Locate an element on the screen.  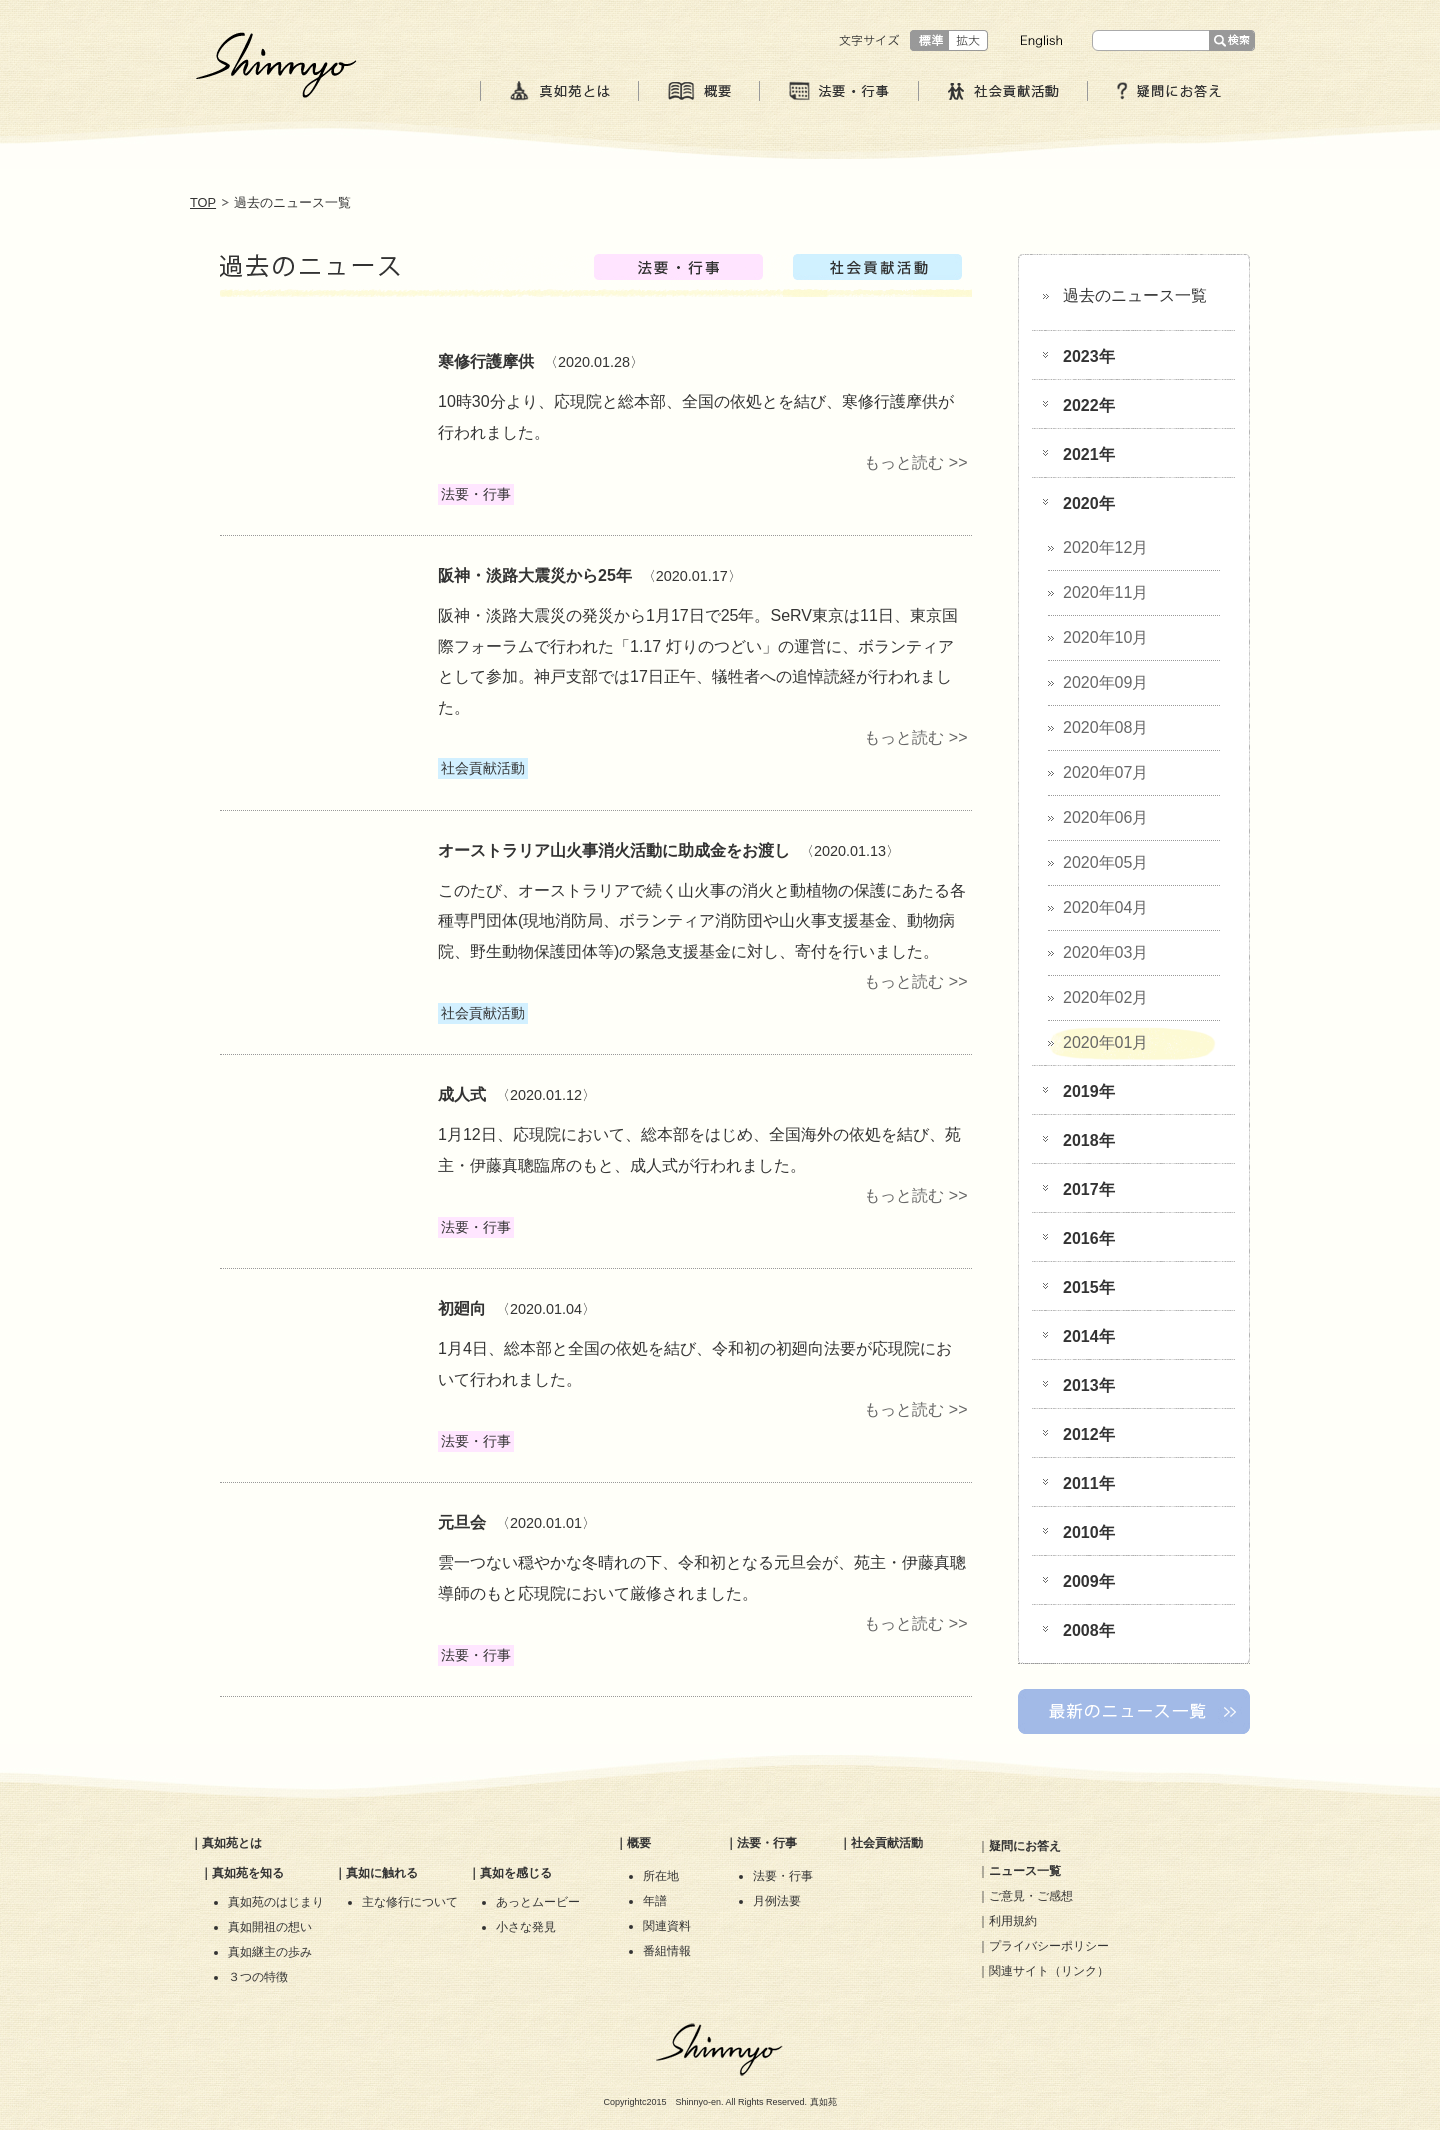
月例法要 is located at coordinates (777, 1901).